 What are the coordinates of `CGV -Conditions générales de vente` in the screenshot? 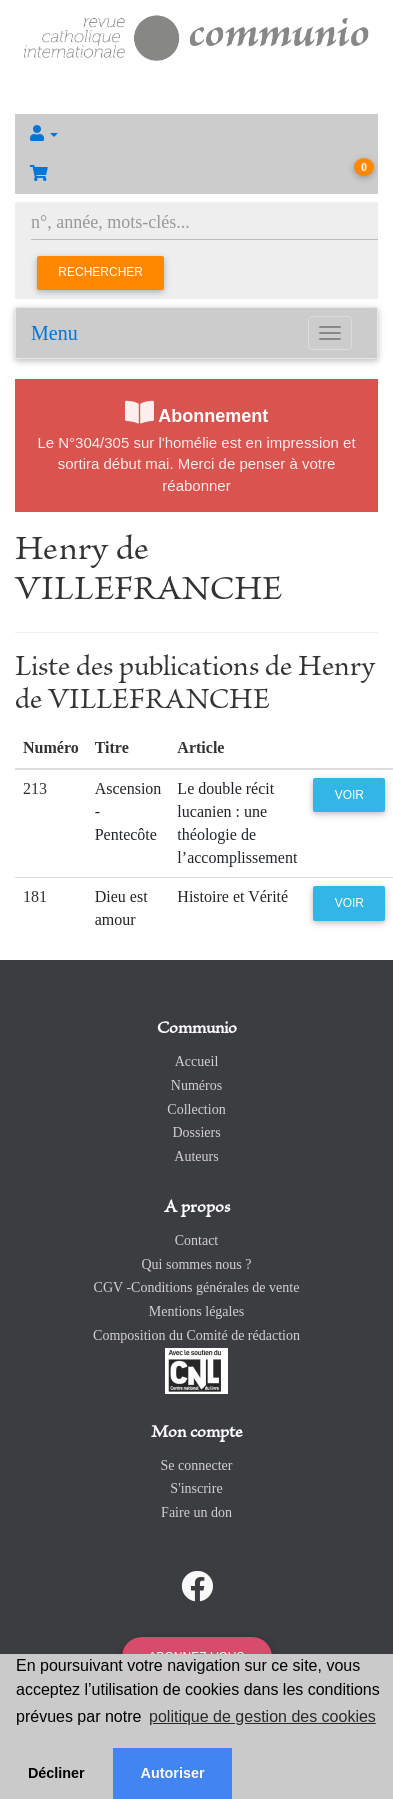 It's located at (197, 1287).